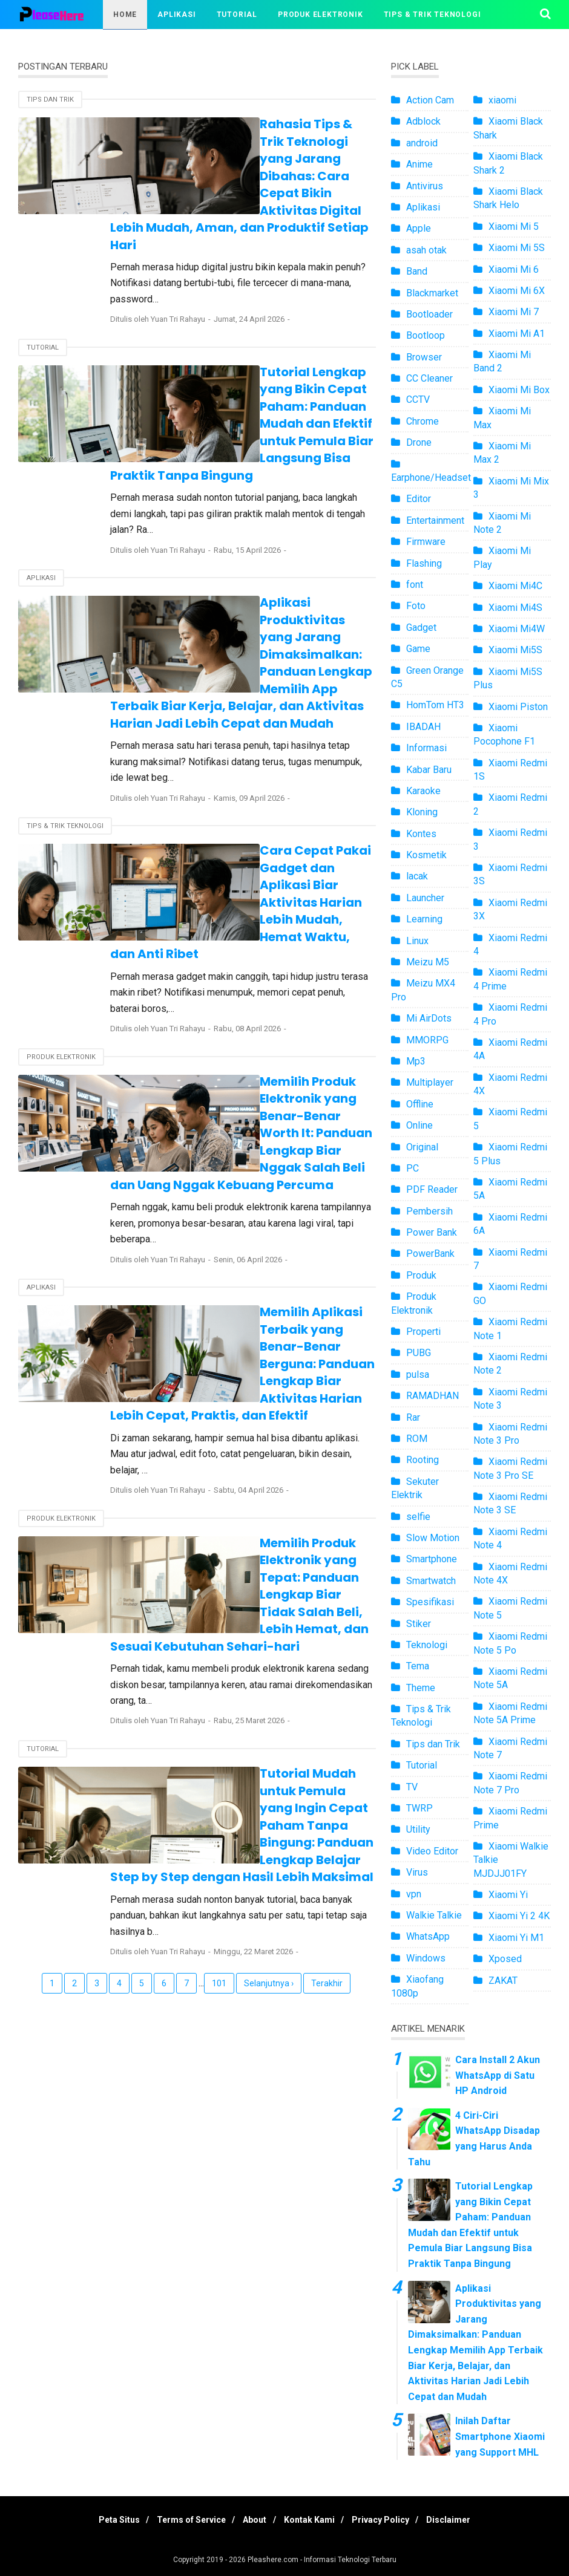  I want to click on Firmware, so click(426, 541).